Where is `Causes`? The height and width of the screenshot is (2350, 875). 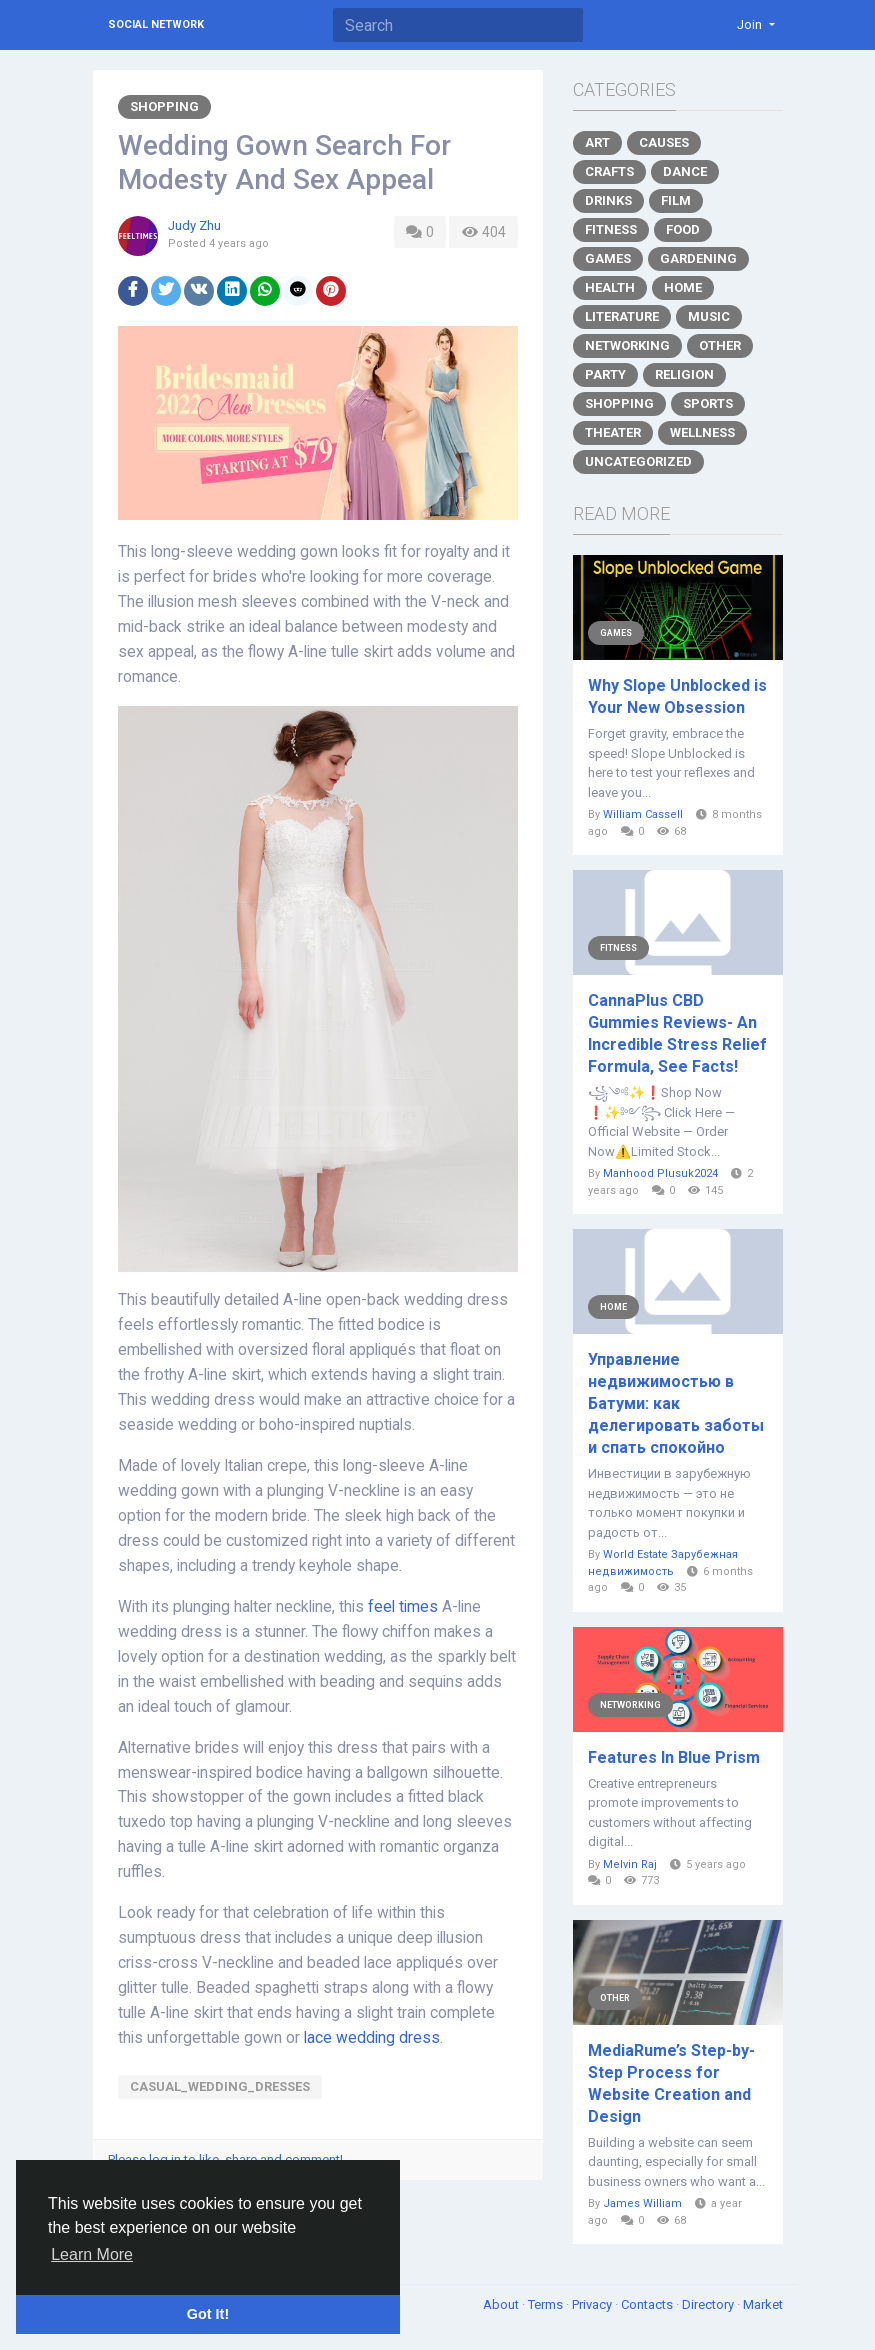
Causes is located at coordinates (664, 142).